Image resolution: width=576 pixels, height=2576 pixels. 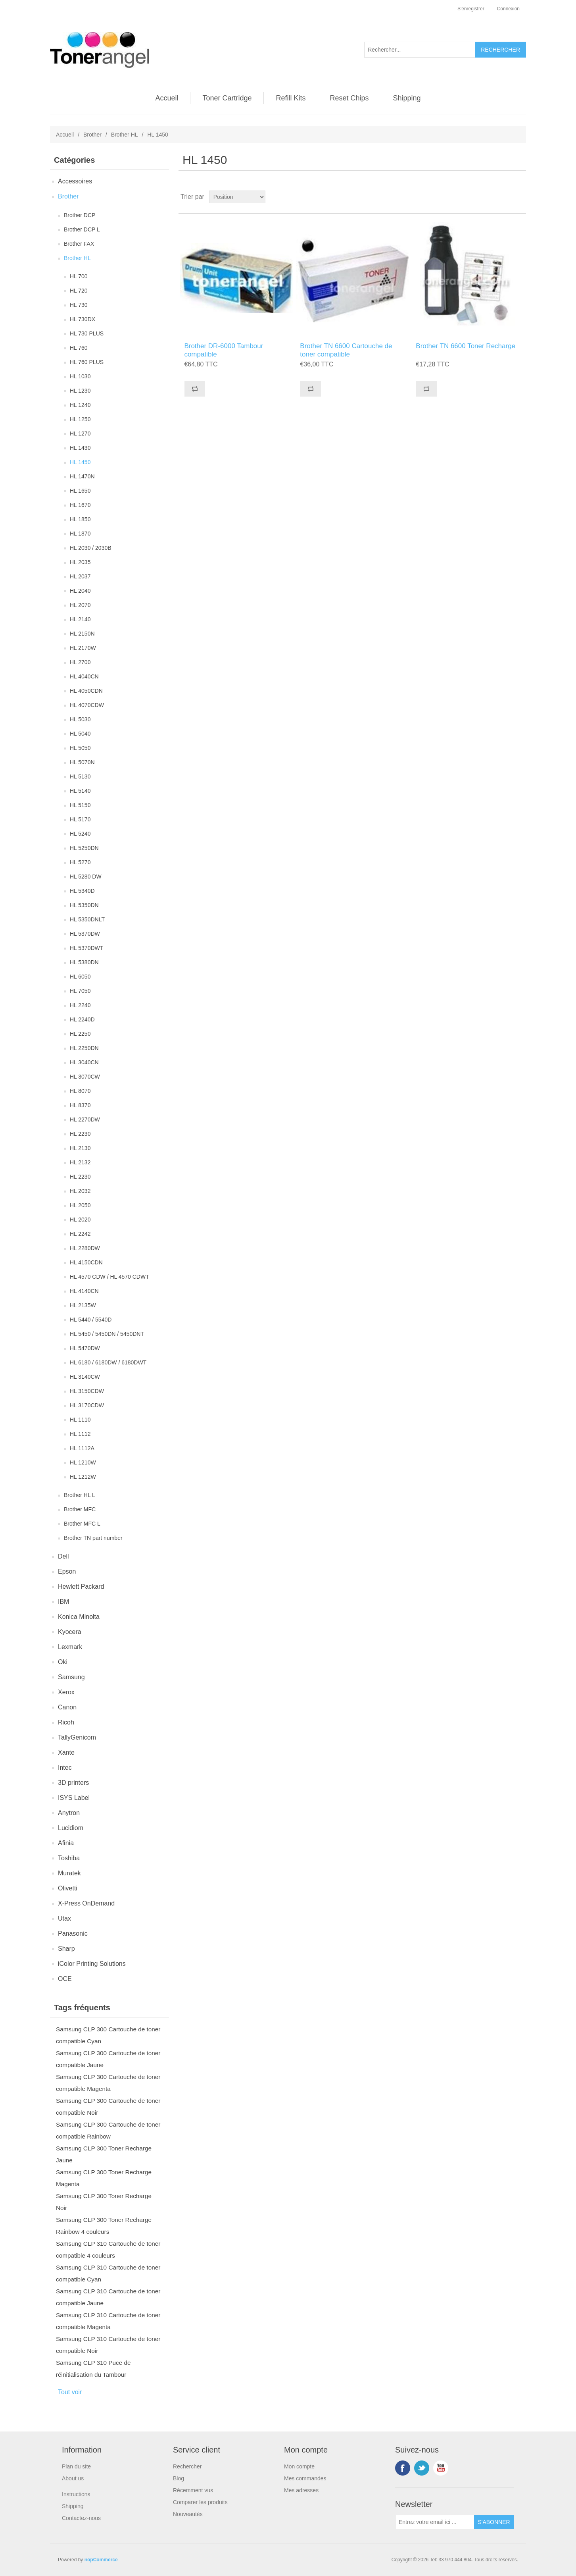 I want to click on HL 5450 / 5450DN / 5450DNT, so click(x=107, y=1334).